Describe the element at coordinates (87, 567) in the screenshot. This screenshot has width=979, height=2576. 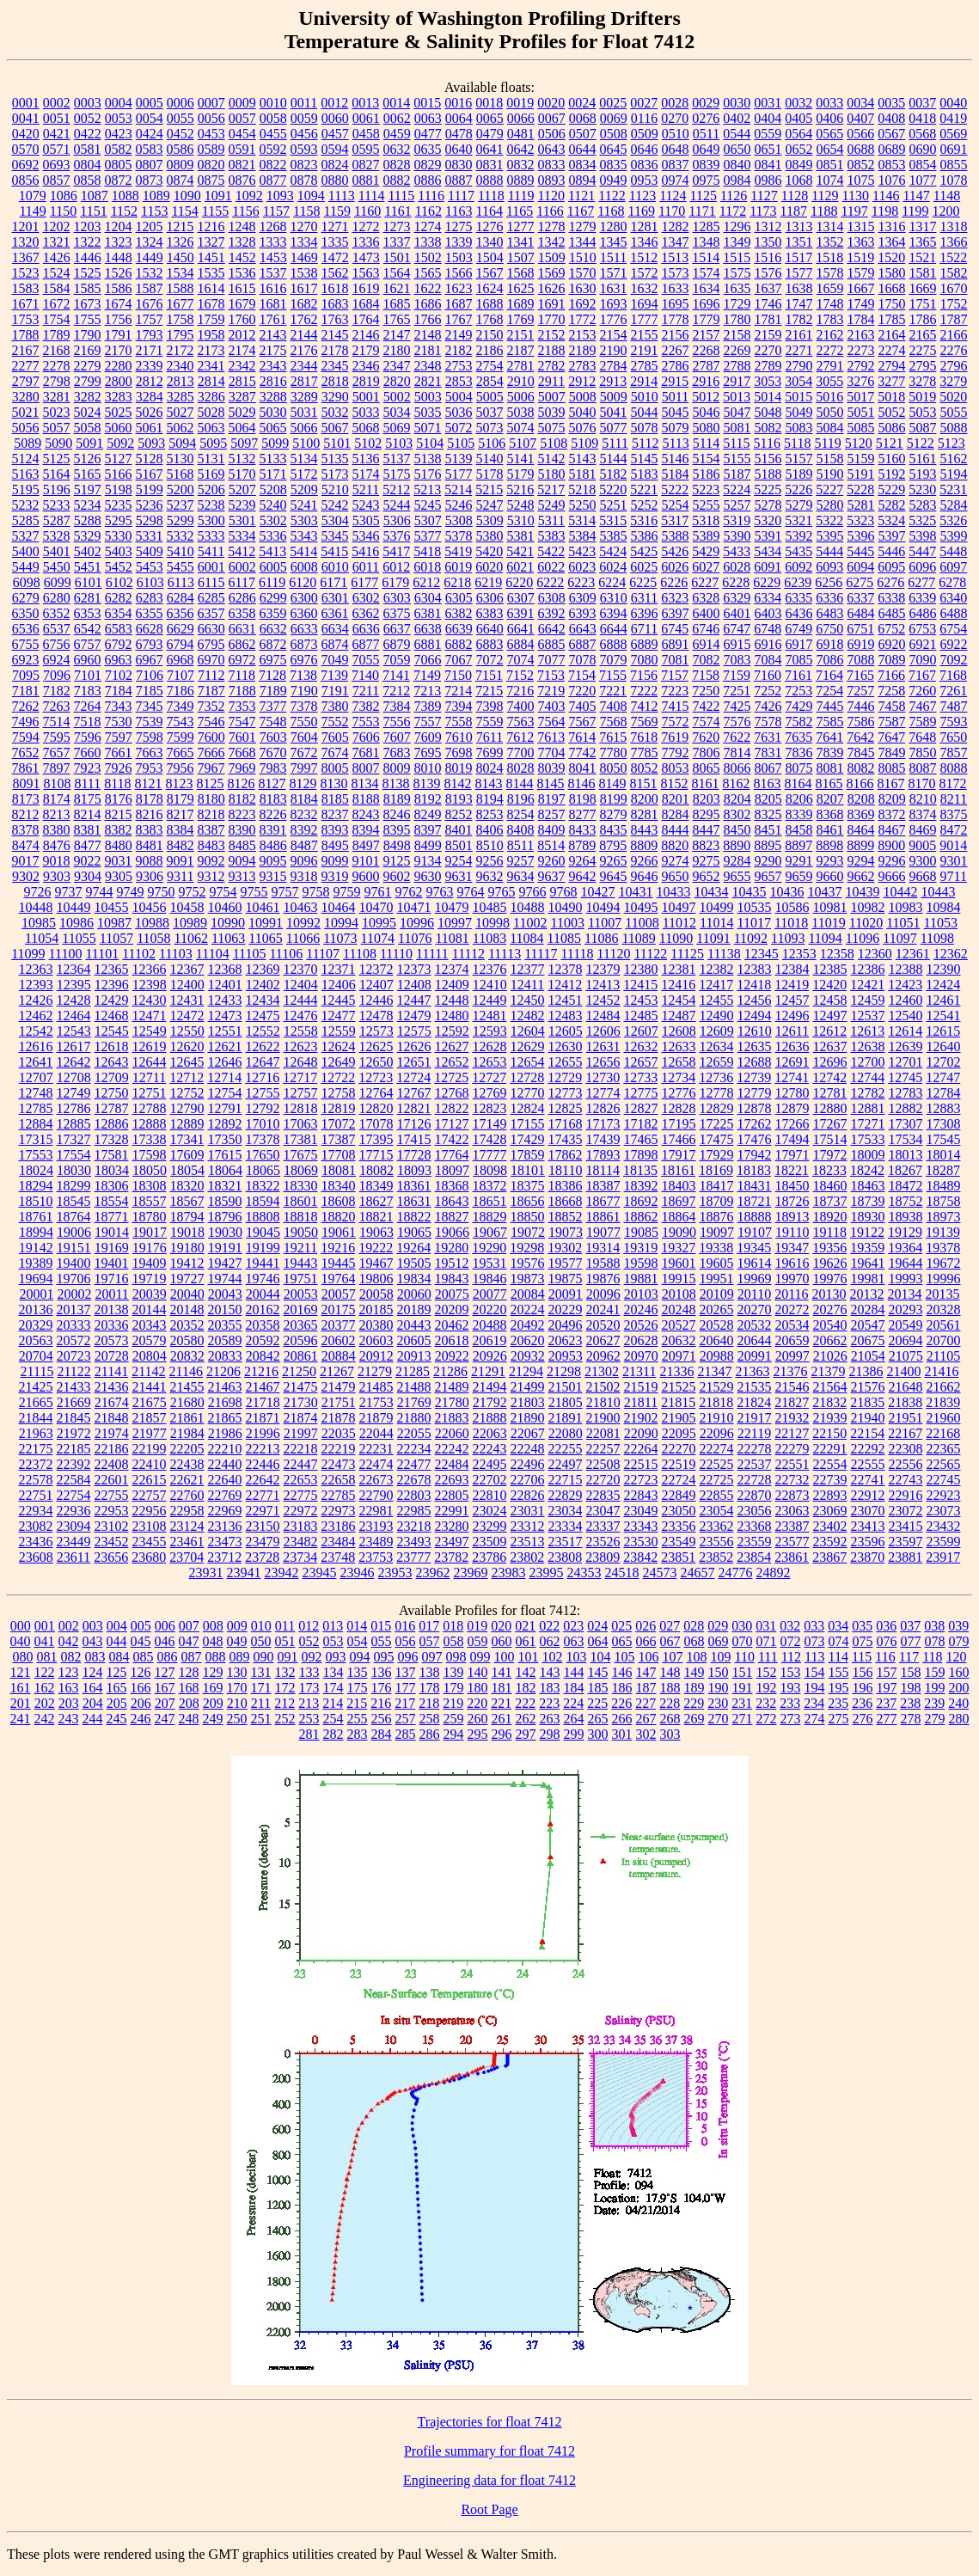
I see `5451` at that location.